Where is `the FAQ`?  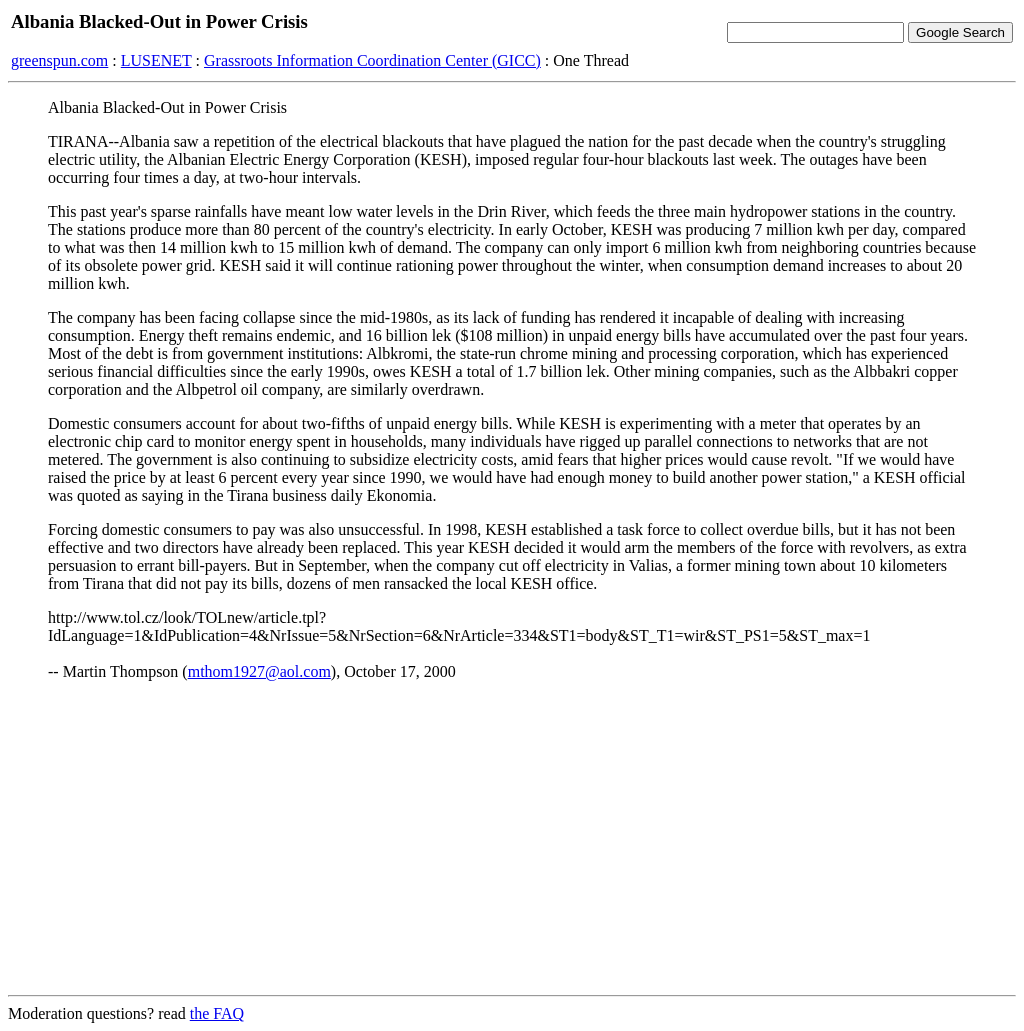
the FAQ is located at coordinates (217, 1013).